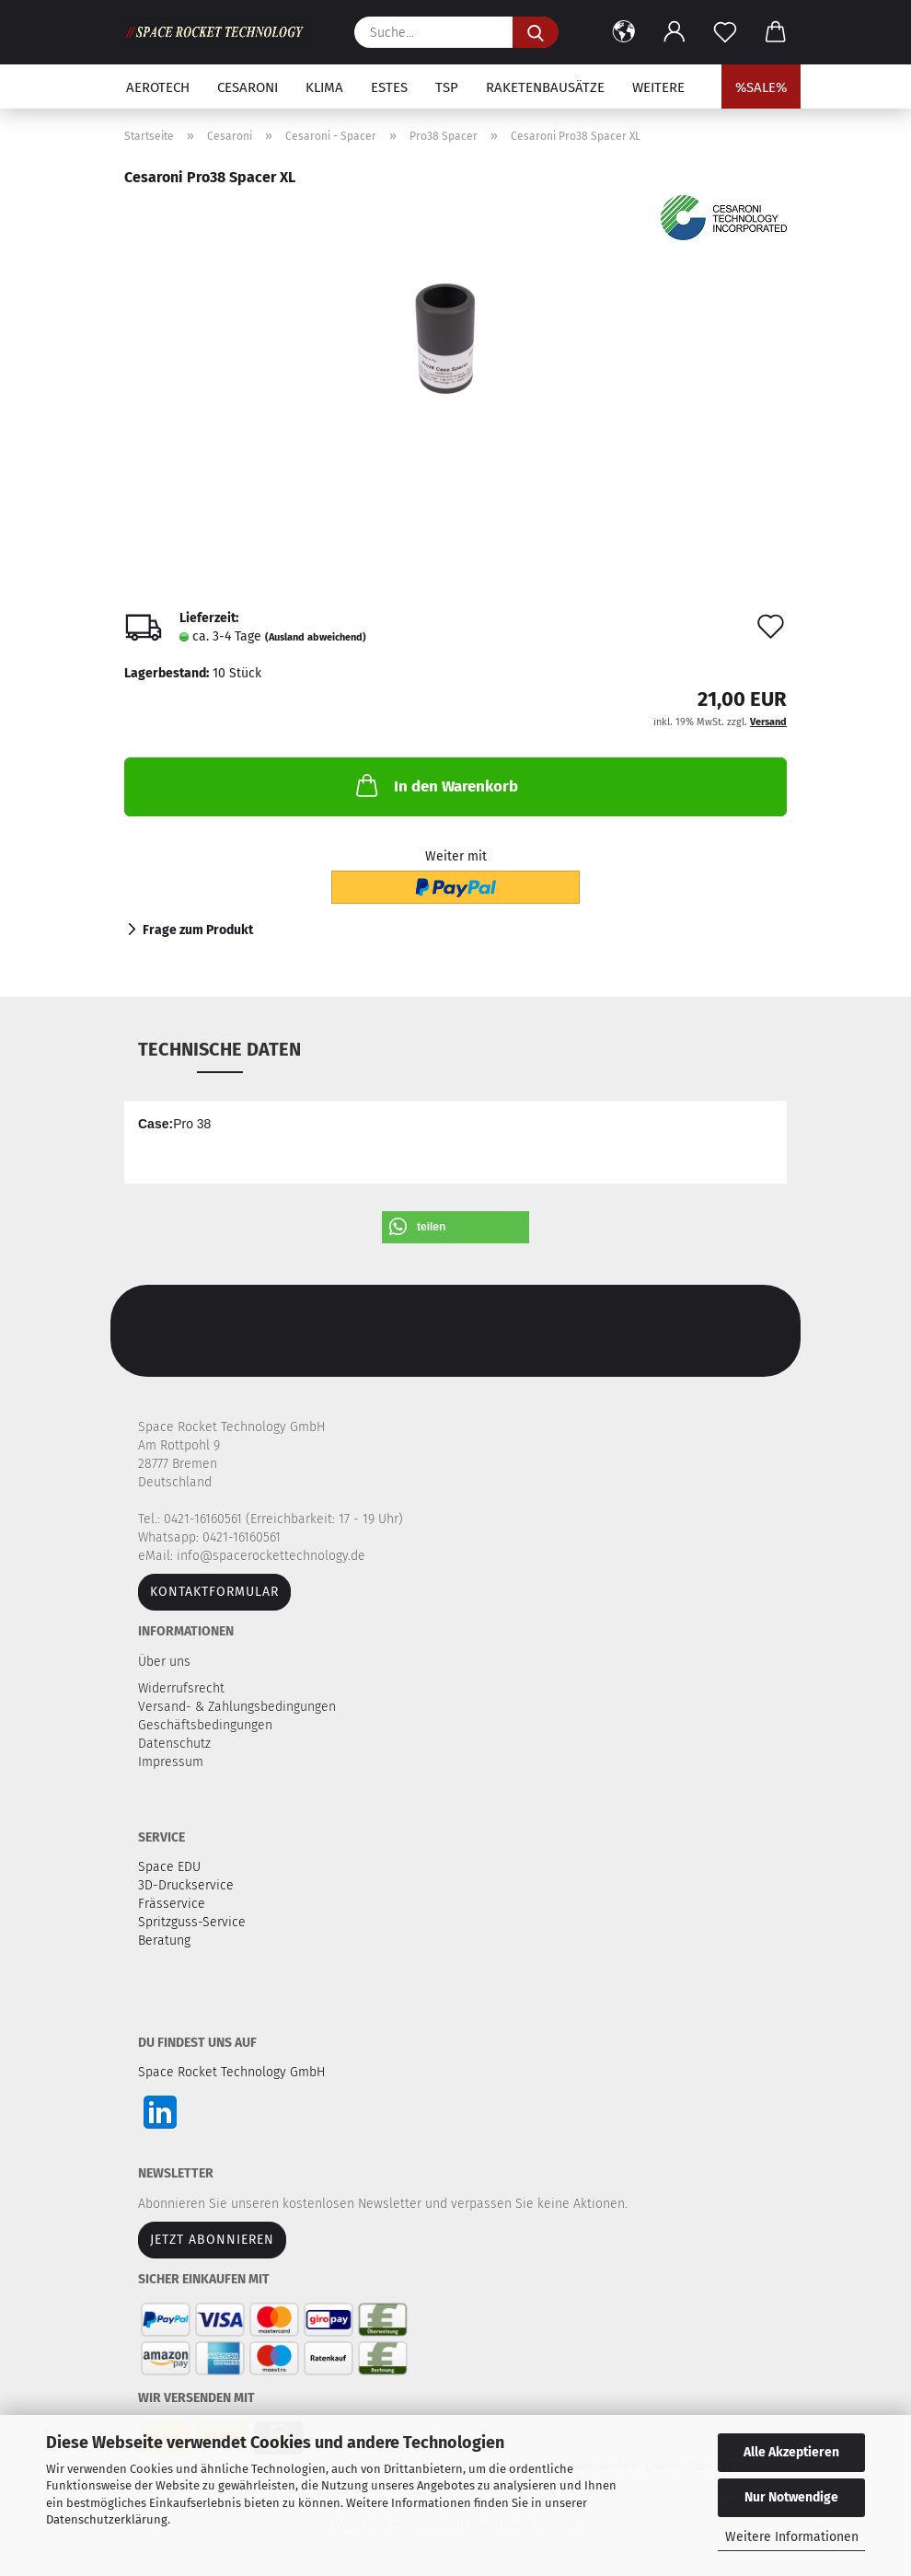 This screenshot has height=2576, width=911. I want to click on Alle Akzeptieren, so click(791, 2452).